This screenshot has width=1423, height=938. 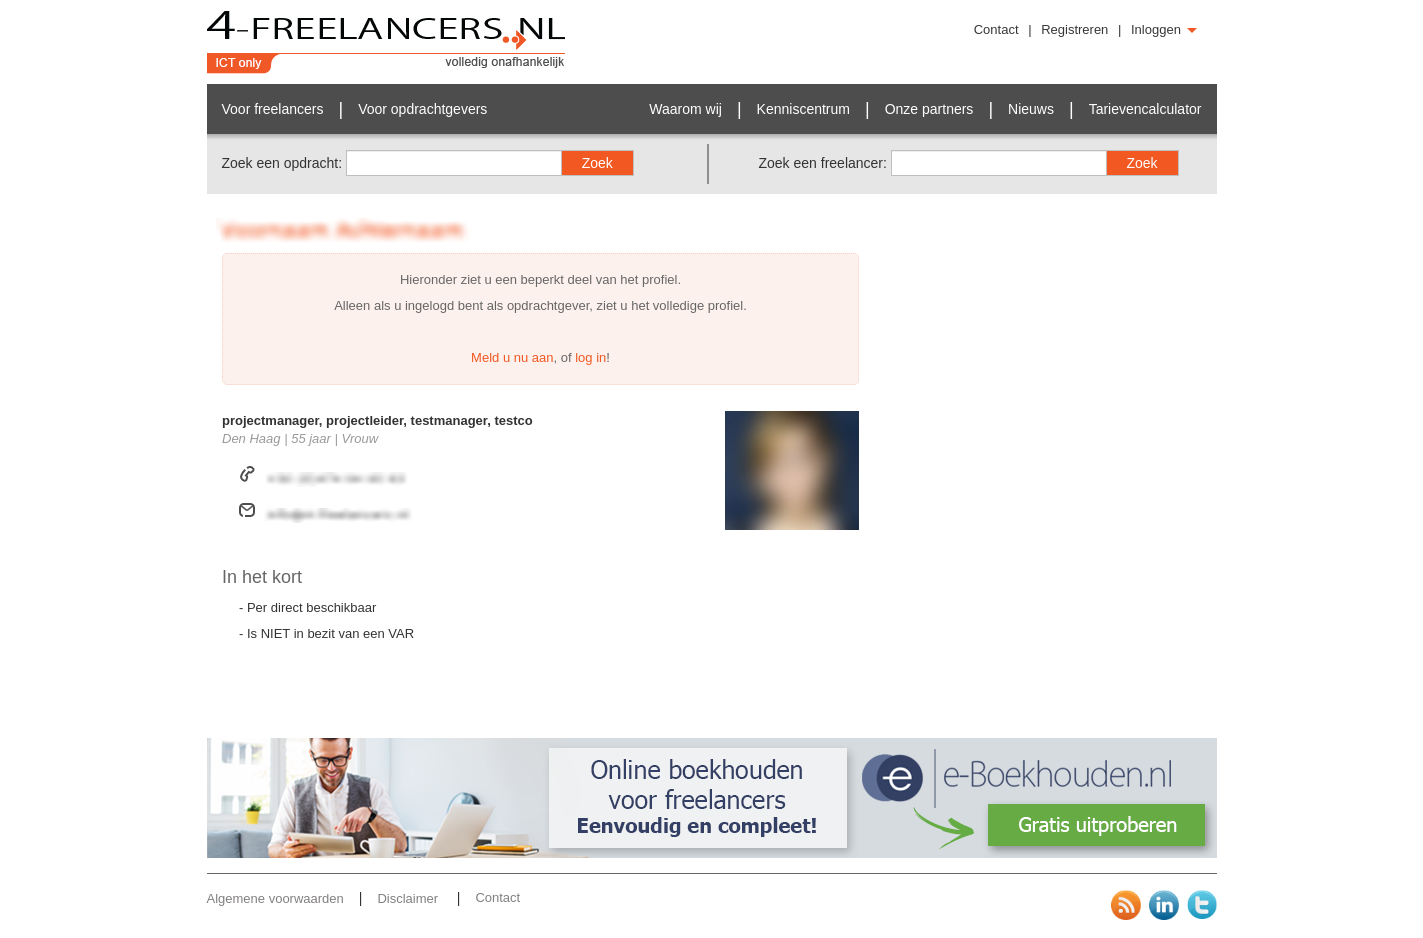 What do you see at coordinates (1031, 109) in the screenshot?
I see `Nieuws` at bounding box center [1031, 109].